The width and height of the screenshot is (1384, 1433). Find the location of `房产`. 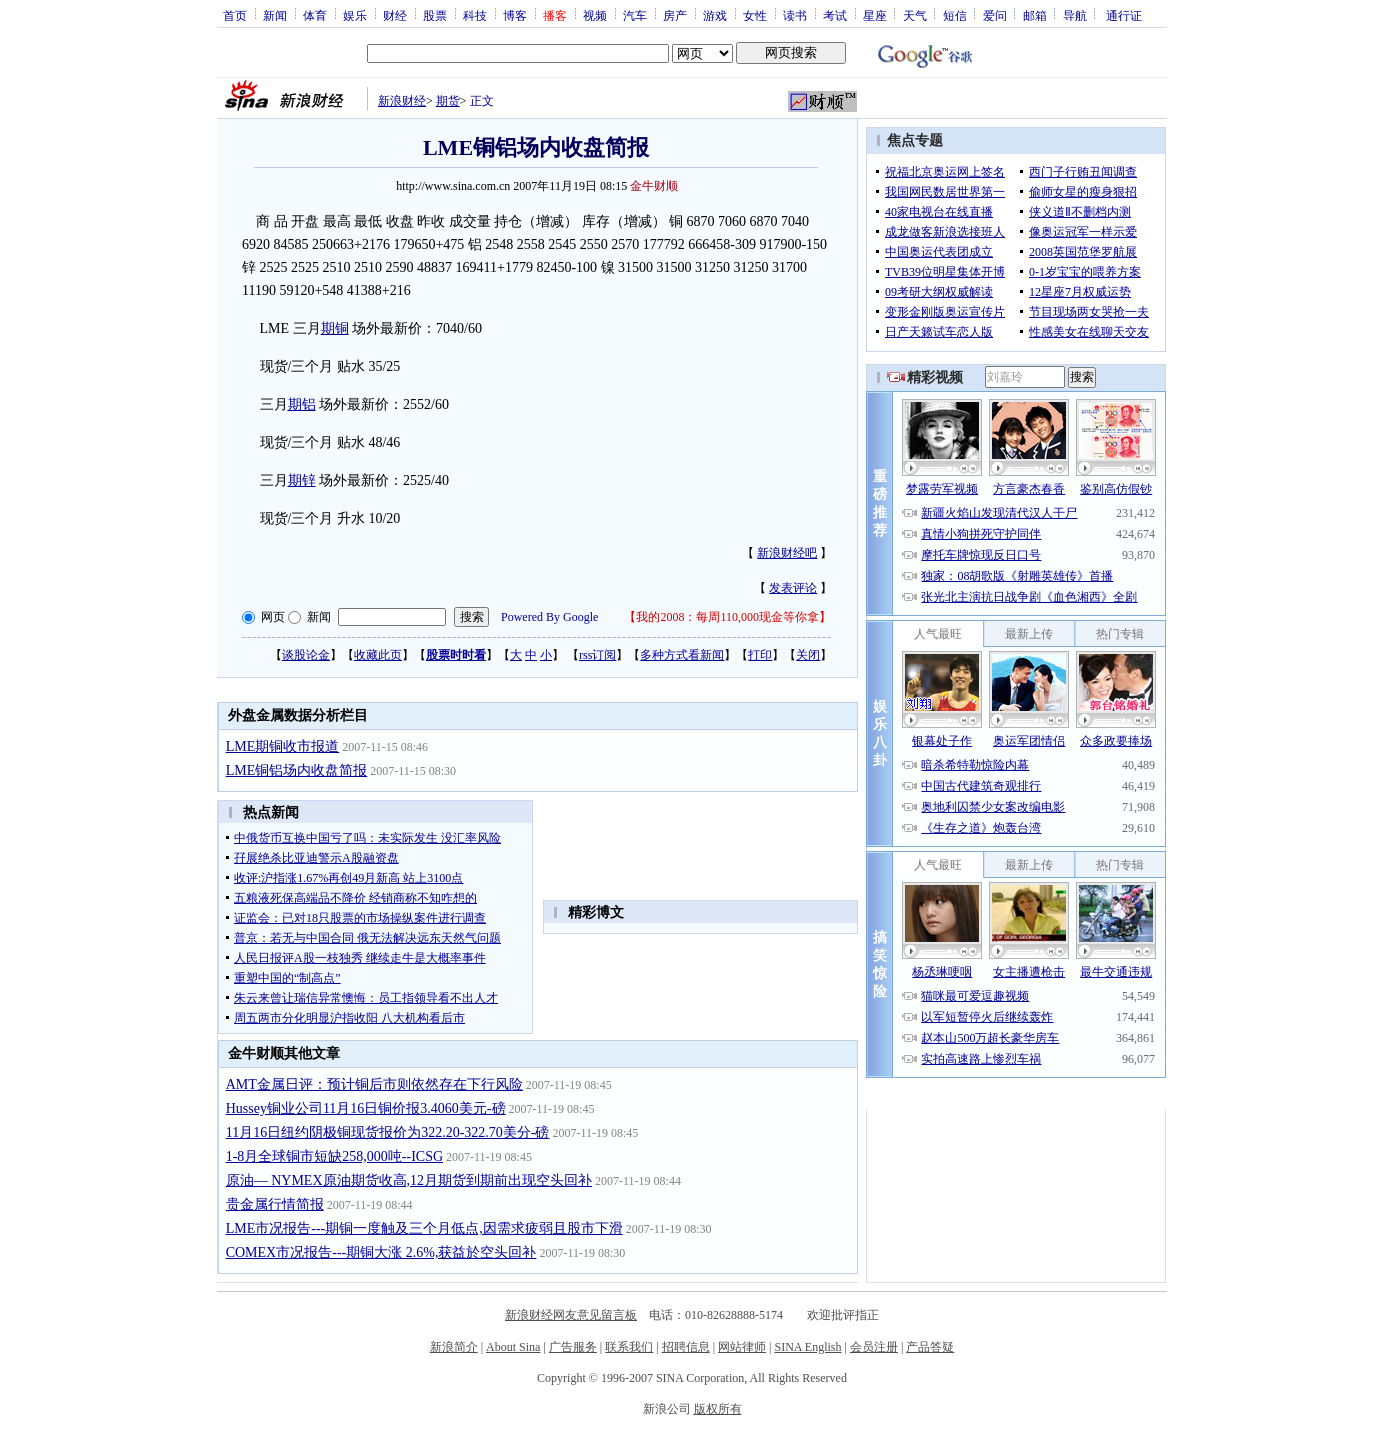

房产 is located at coordinates (675, 15).